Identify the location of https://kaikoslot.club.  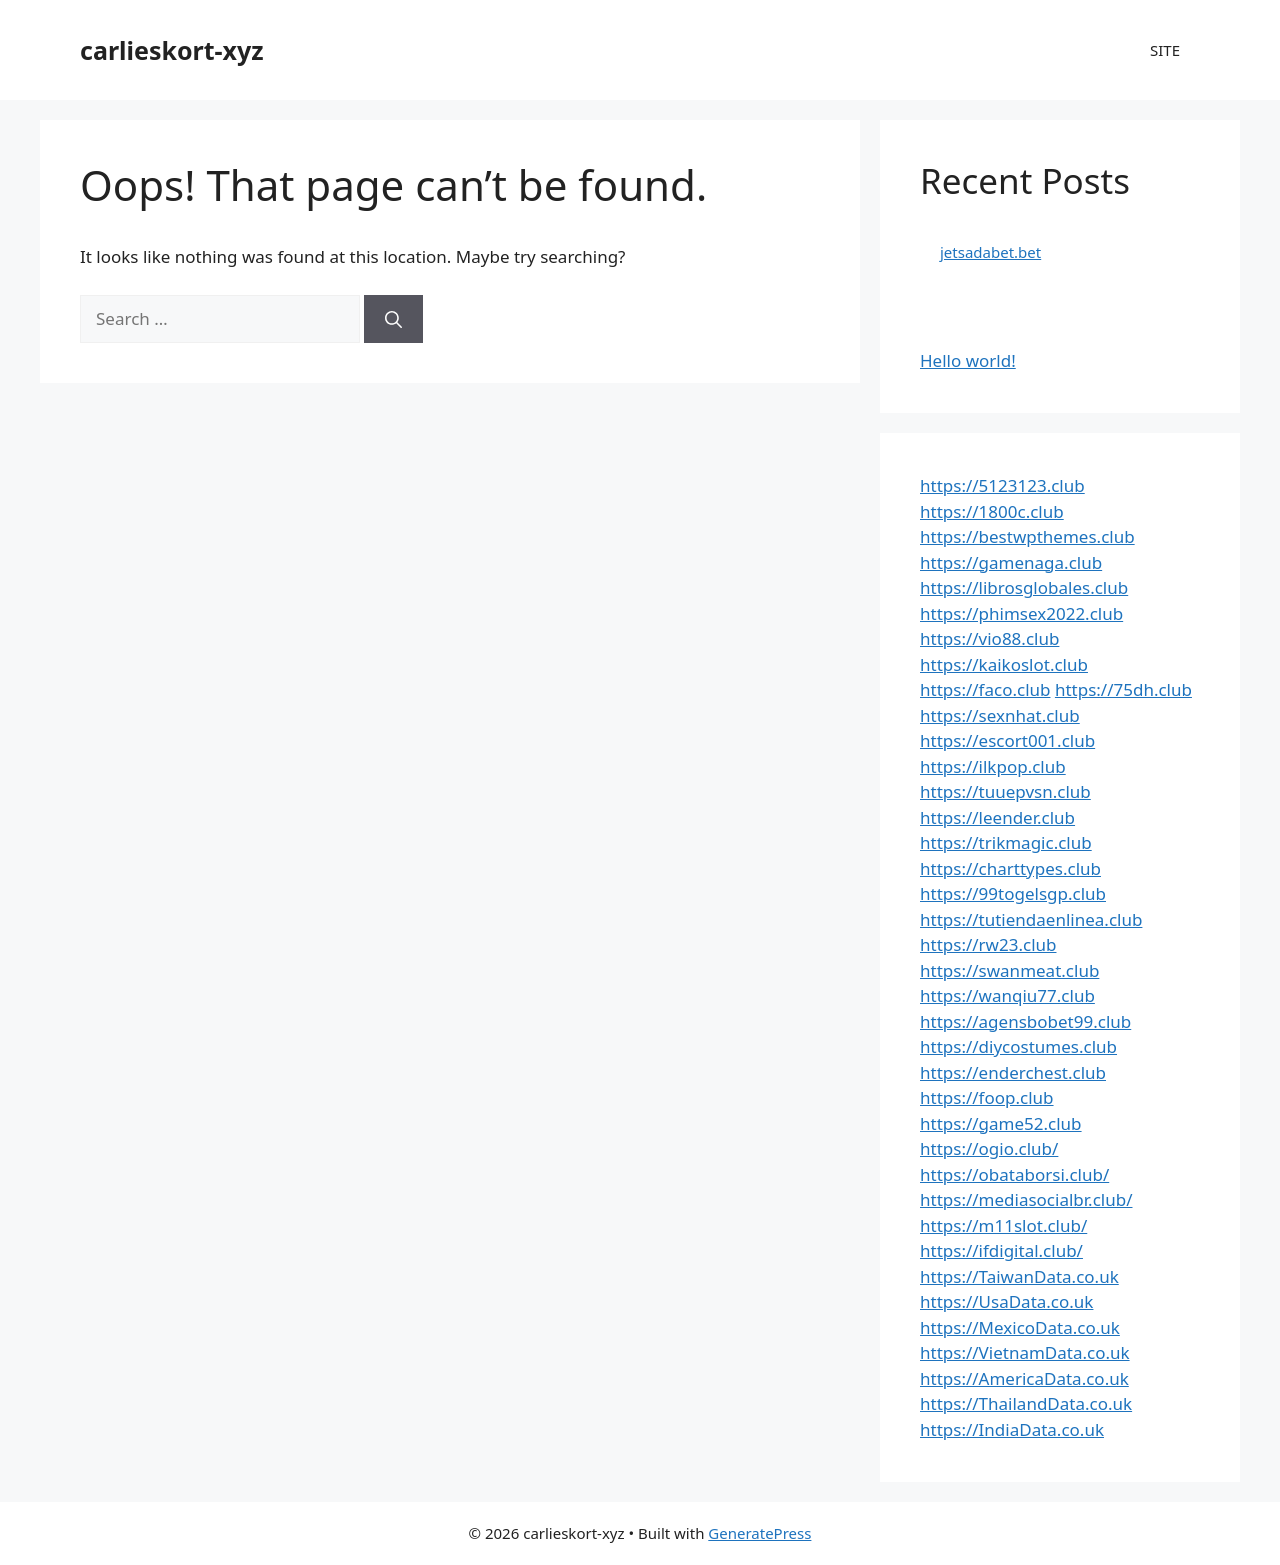
(1004, 664).